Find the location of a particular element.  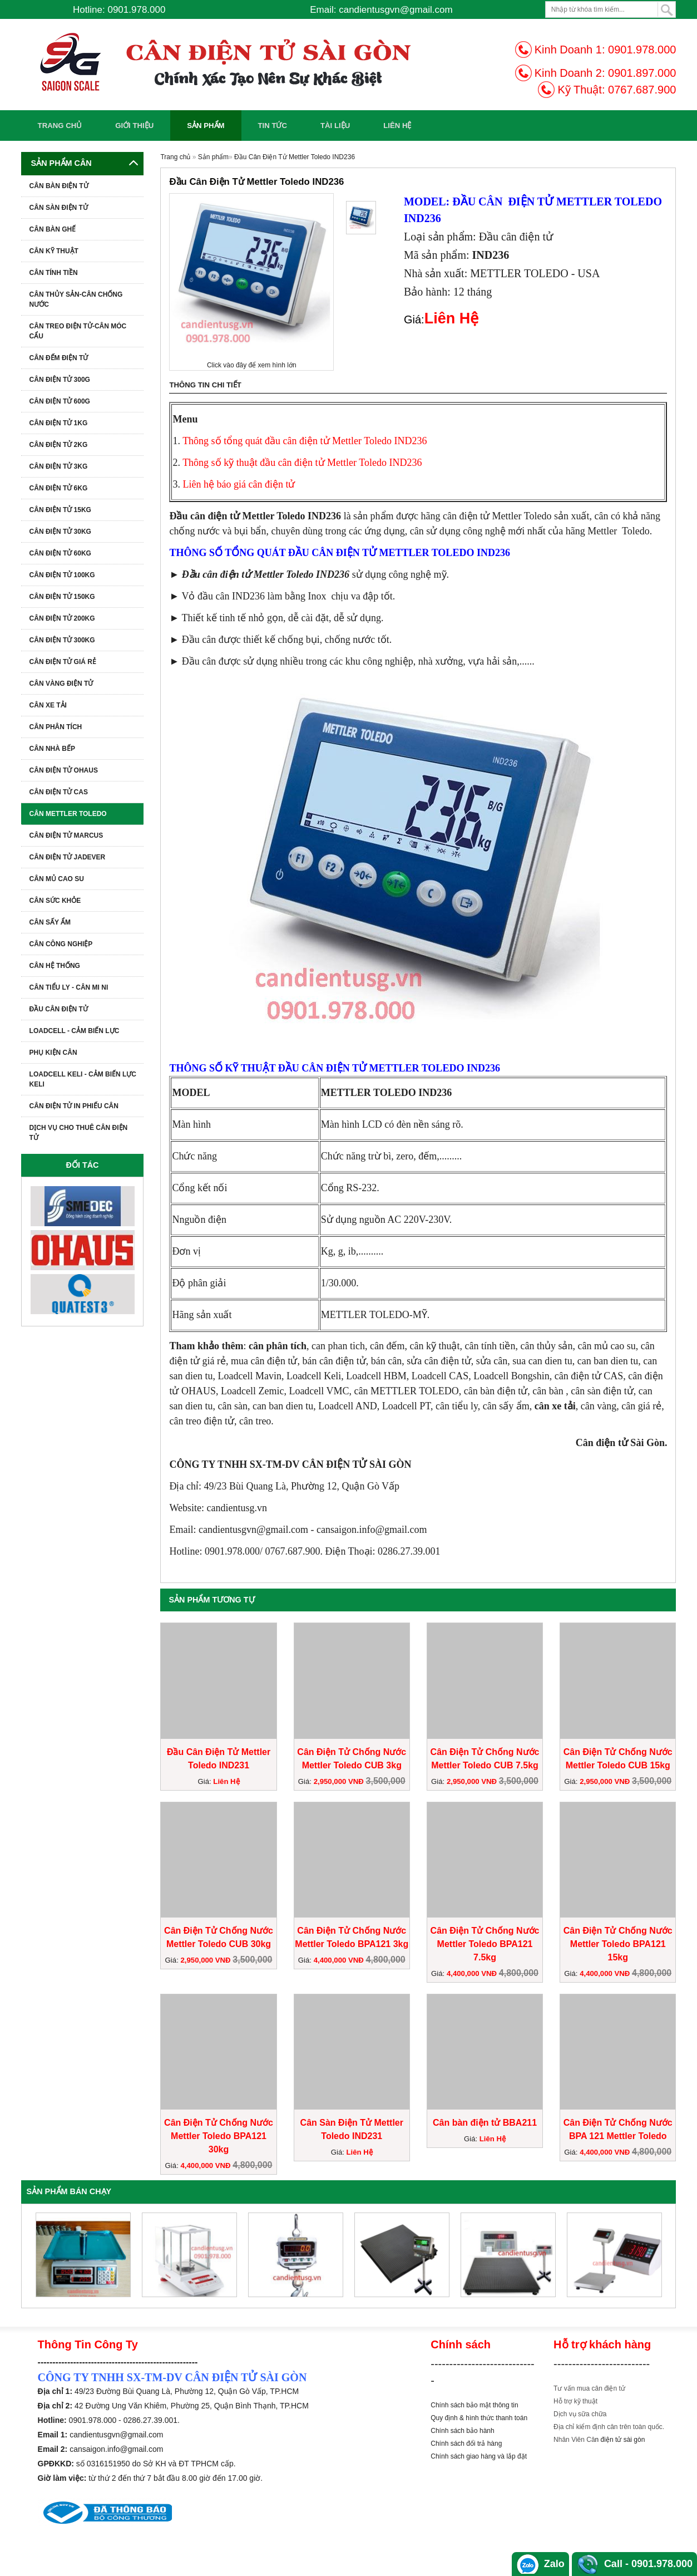

Trang chủ is located at coordinates (60, 125).